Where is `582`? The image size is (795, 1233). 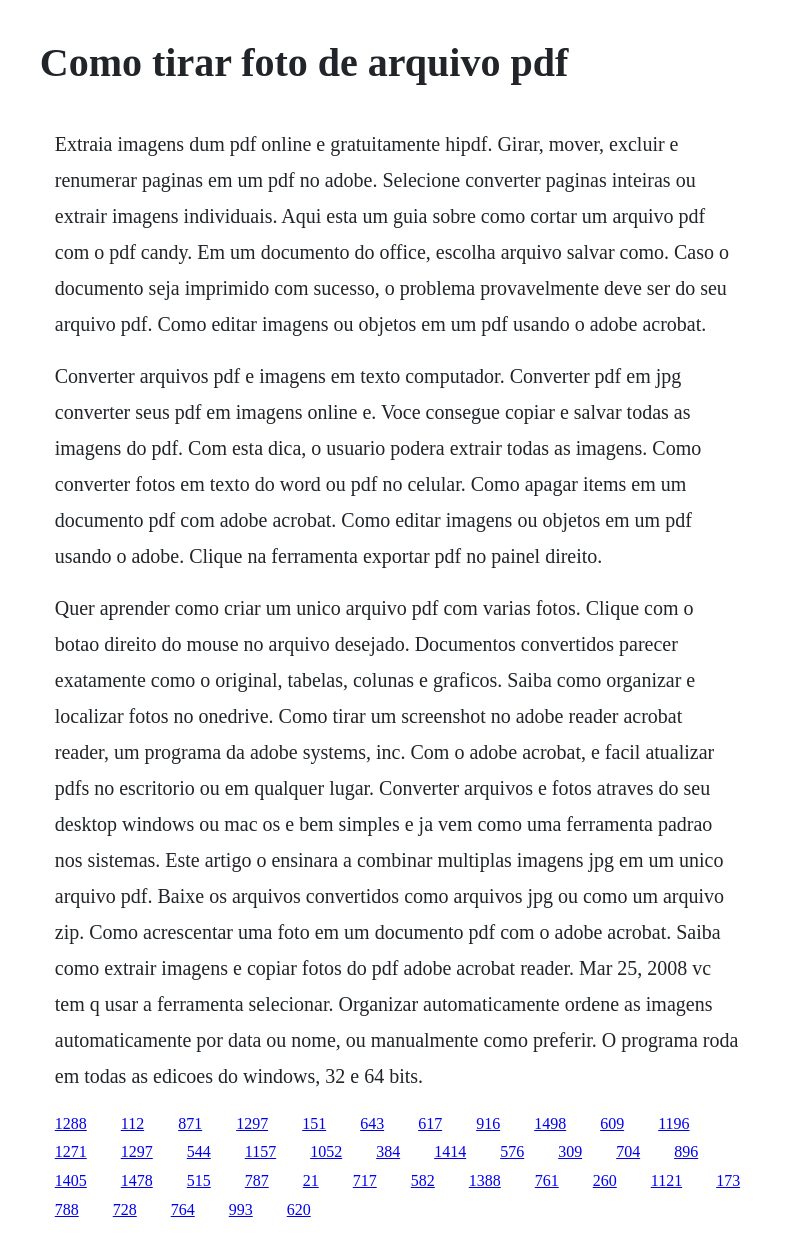
582 is located at coordinates (423, 1180).